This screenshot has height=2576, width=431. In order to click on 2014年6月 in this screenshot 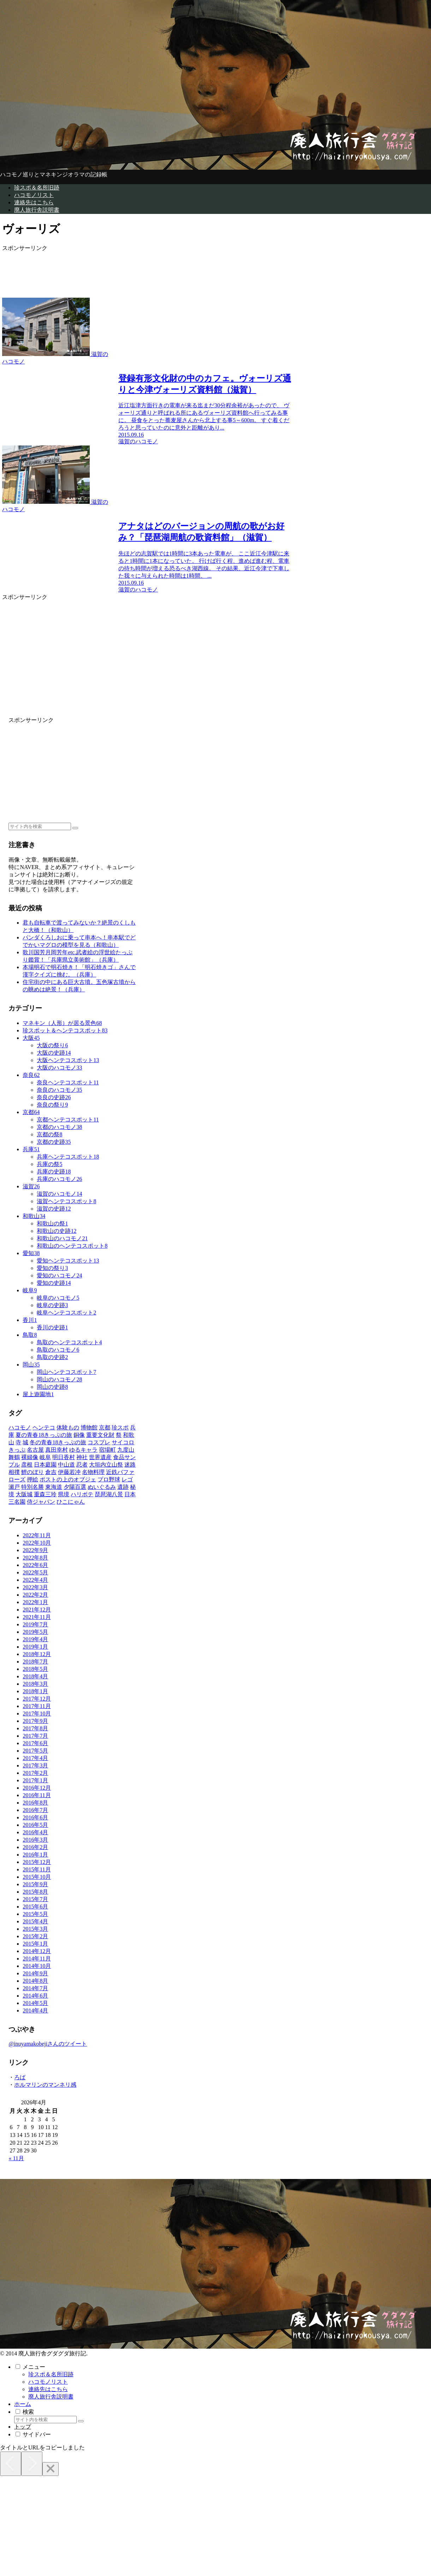, I will do `click(35, 1996)`.